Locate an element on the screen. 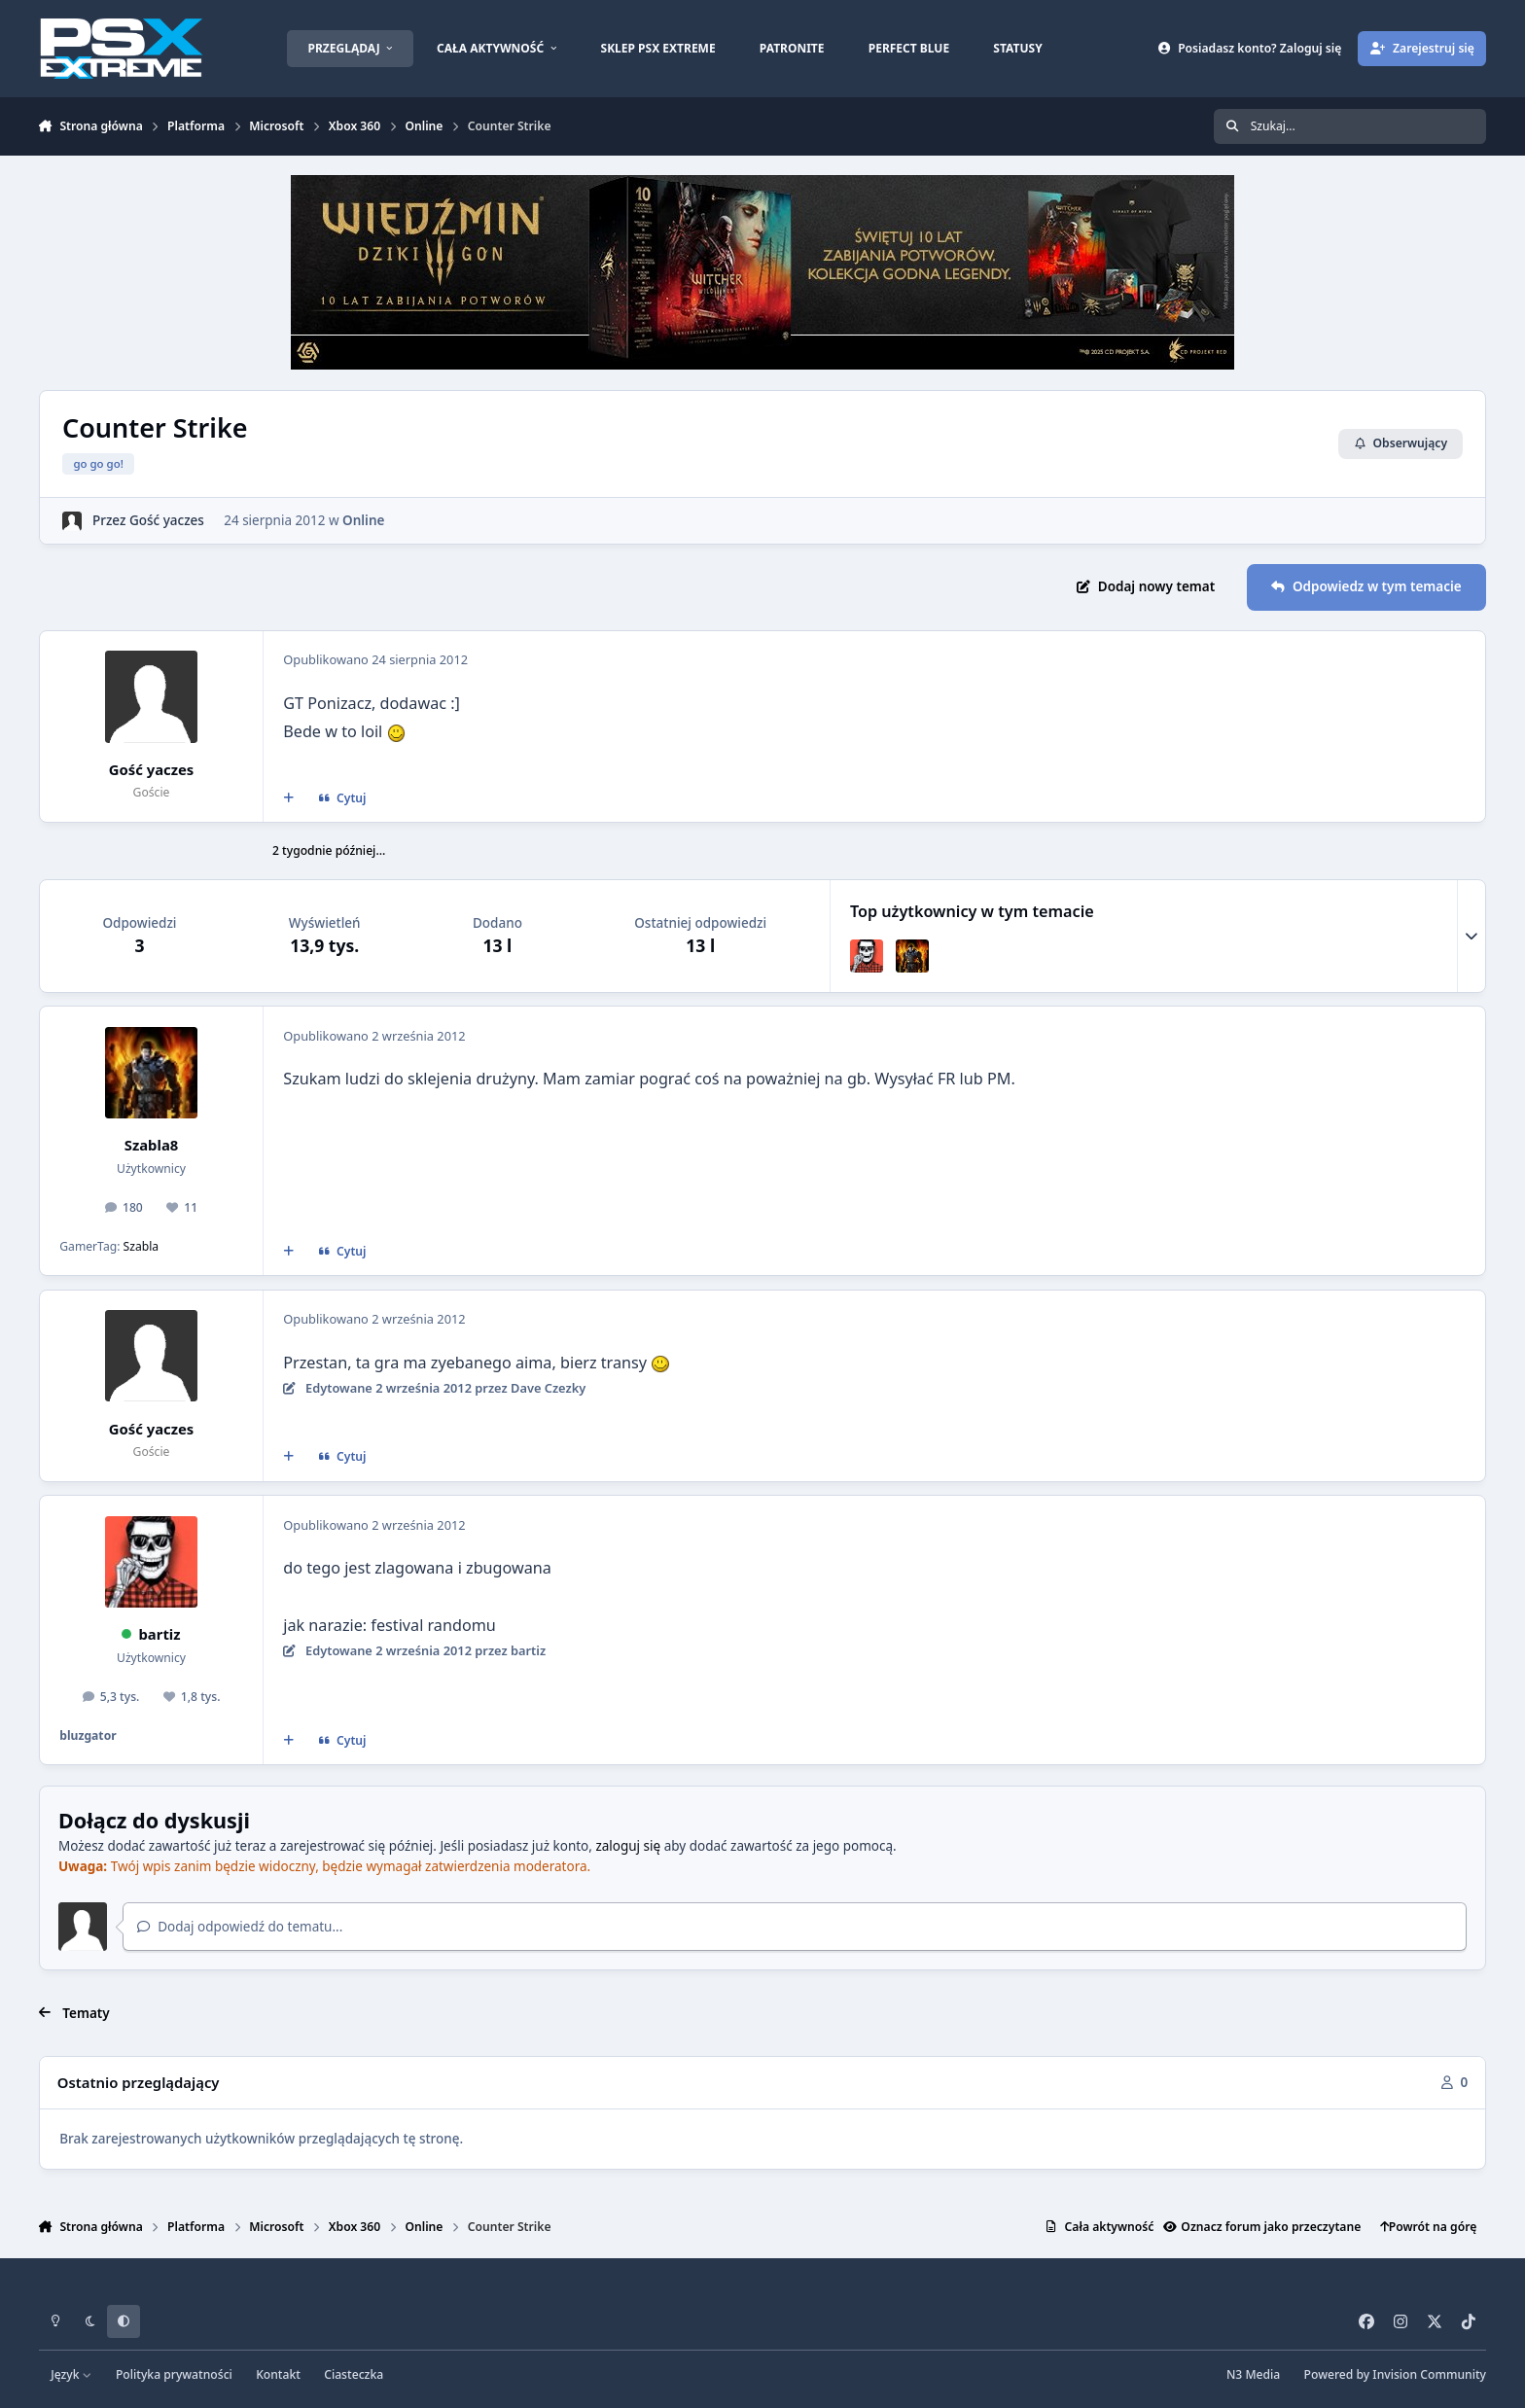 This screenshot has width=1525, height=2408. Online is located at coordinates (363, 519).